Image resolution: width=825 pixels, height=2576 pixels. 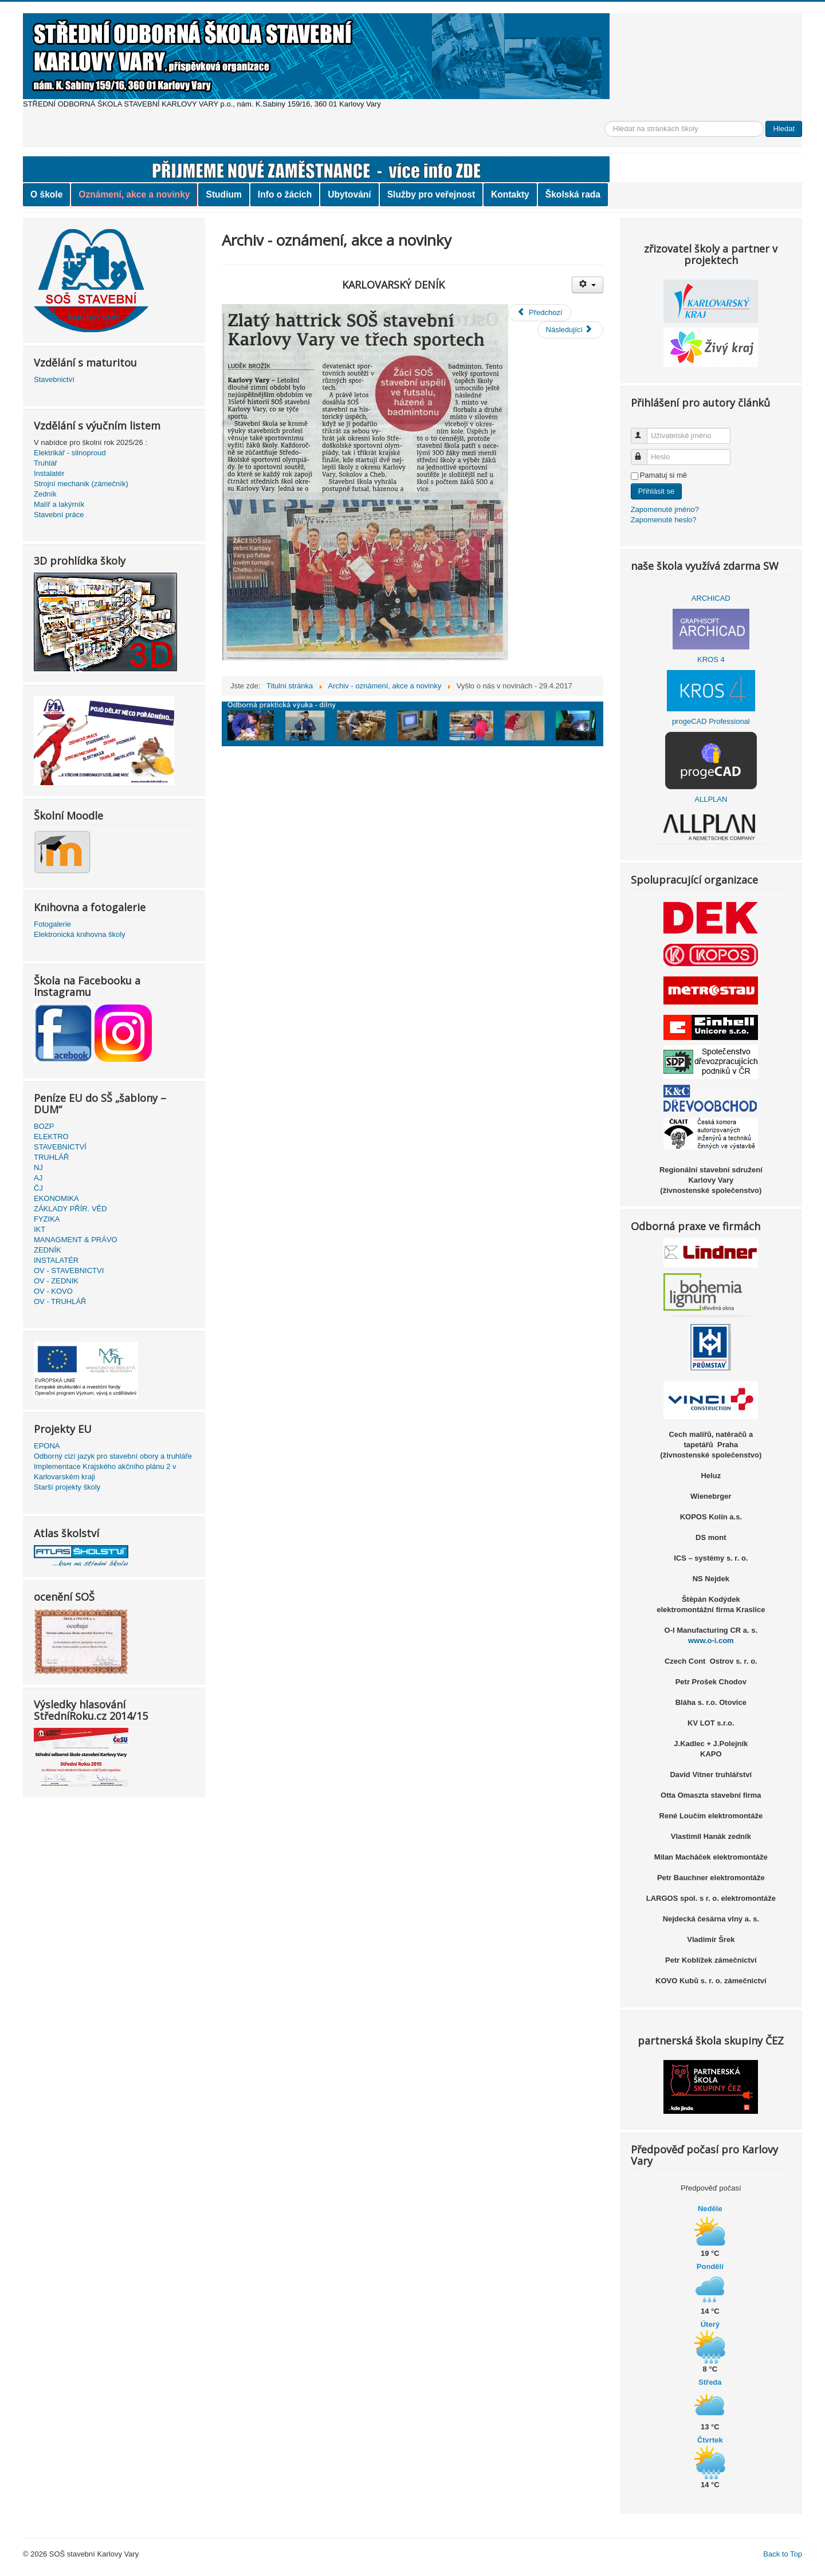 What do you see at coordinates (431, 194) in the screenshot?
I see `Služby pro veřejnost` at bounding box center [431, 194].